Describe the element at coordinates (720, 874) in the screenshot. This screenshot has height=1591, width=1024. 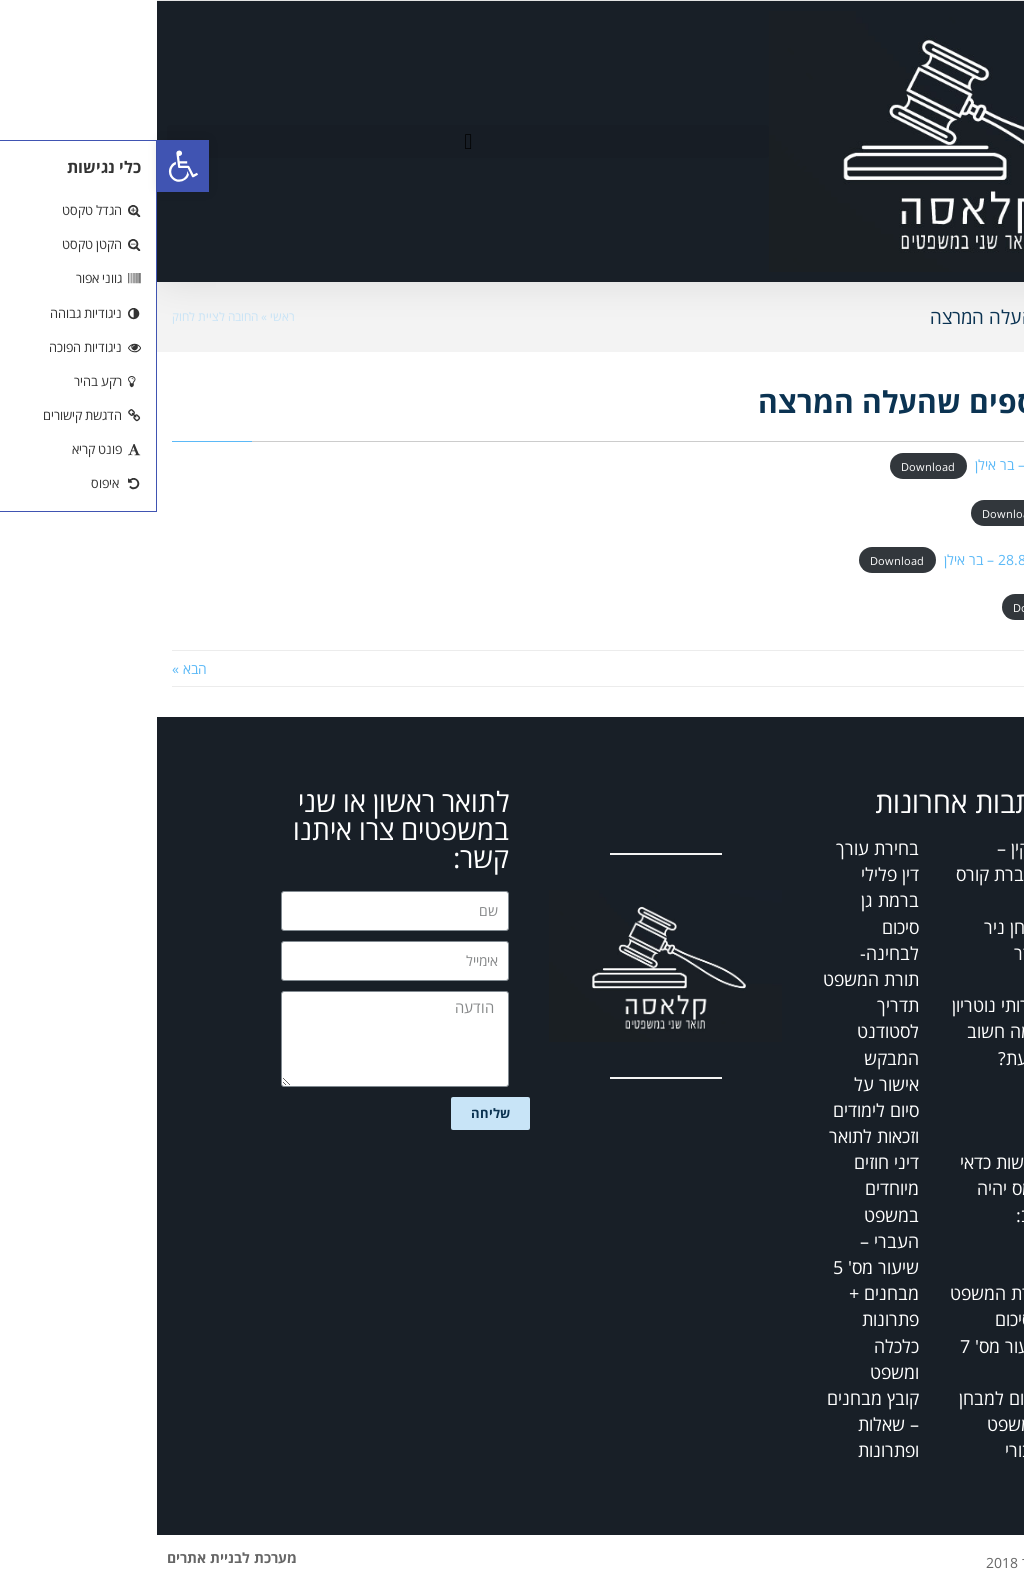
I see `בחירת עורך דין פלילי ברמת גן` at that location.